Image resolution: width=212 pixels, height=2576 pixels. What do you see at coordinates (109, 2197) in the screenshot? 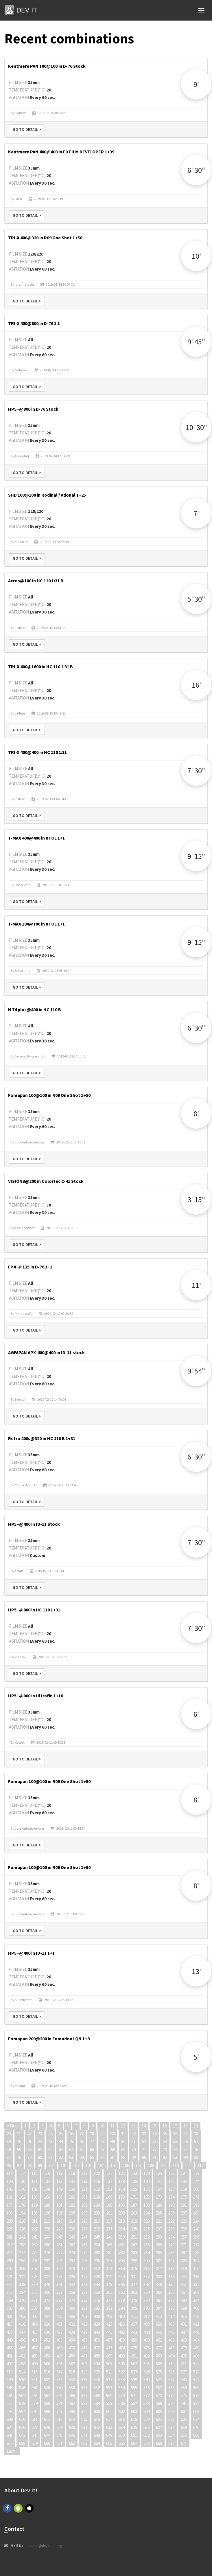
I see `169` at bounding box center [109, 2197].